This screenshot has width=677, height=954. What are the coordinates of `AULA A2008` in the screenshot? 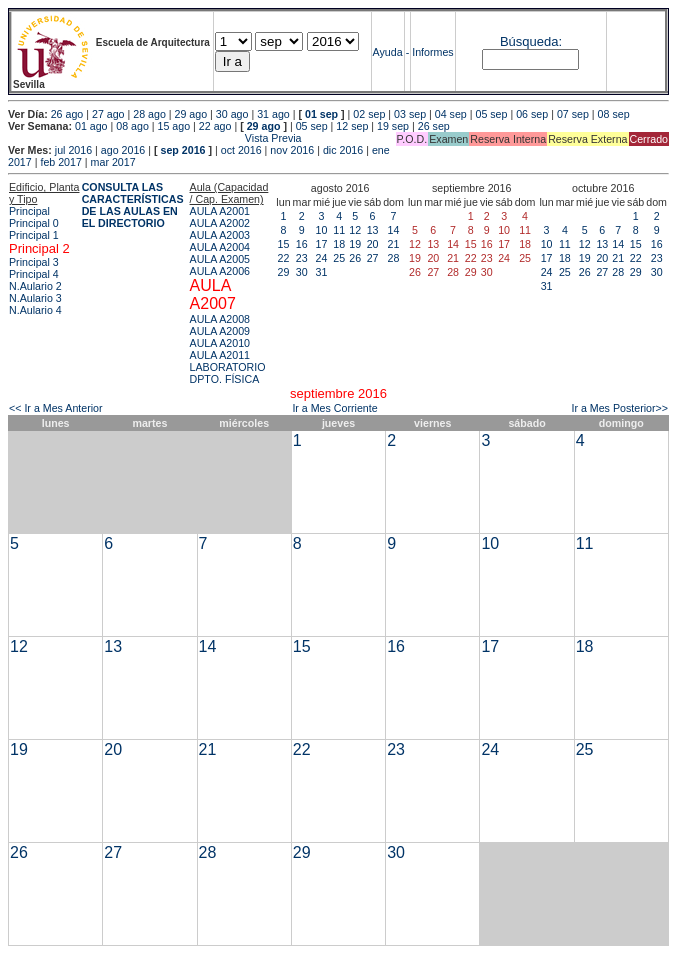 It's located at (220, 319).